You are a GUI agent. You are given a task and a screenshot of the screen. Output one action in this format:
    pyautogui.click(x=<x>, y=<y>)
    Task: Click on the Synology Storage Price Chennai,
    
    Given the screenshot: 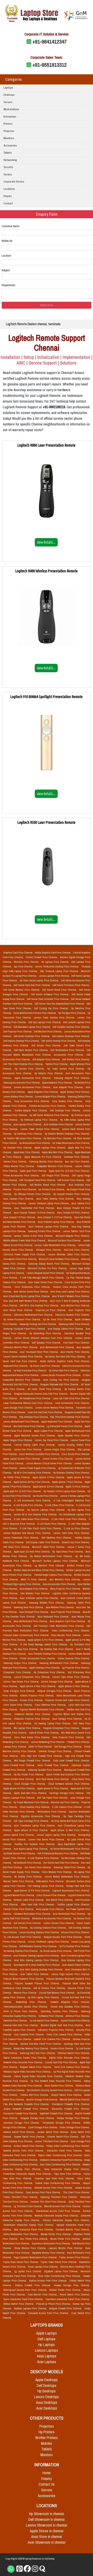 What is the action you would take?
    pyautogui.click(x=67, y=1793)
    